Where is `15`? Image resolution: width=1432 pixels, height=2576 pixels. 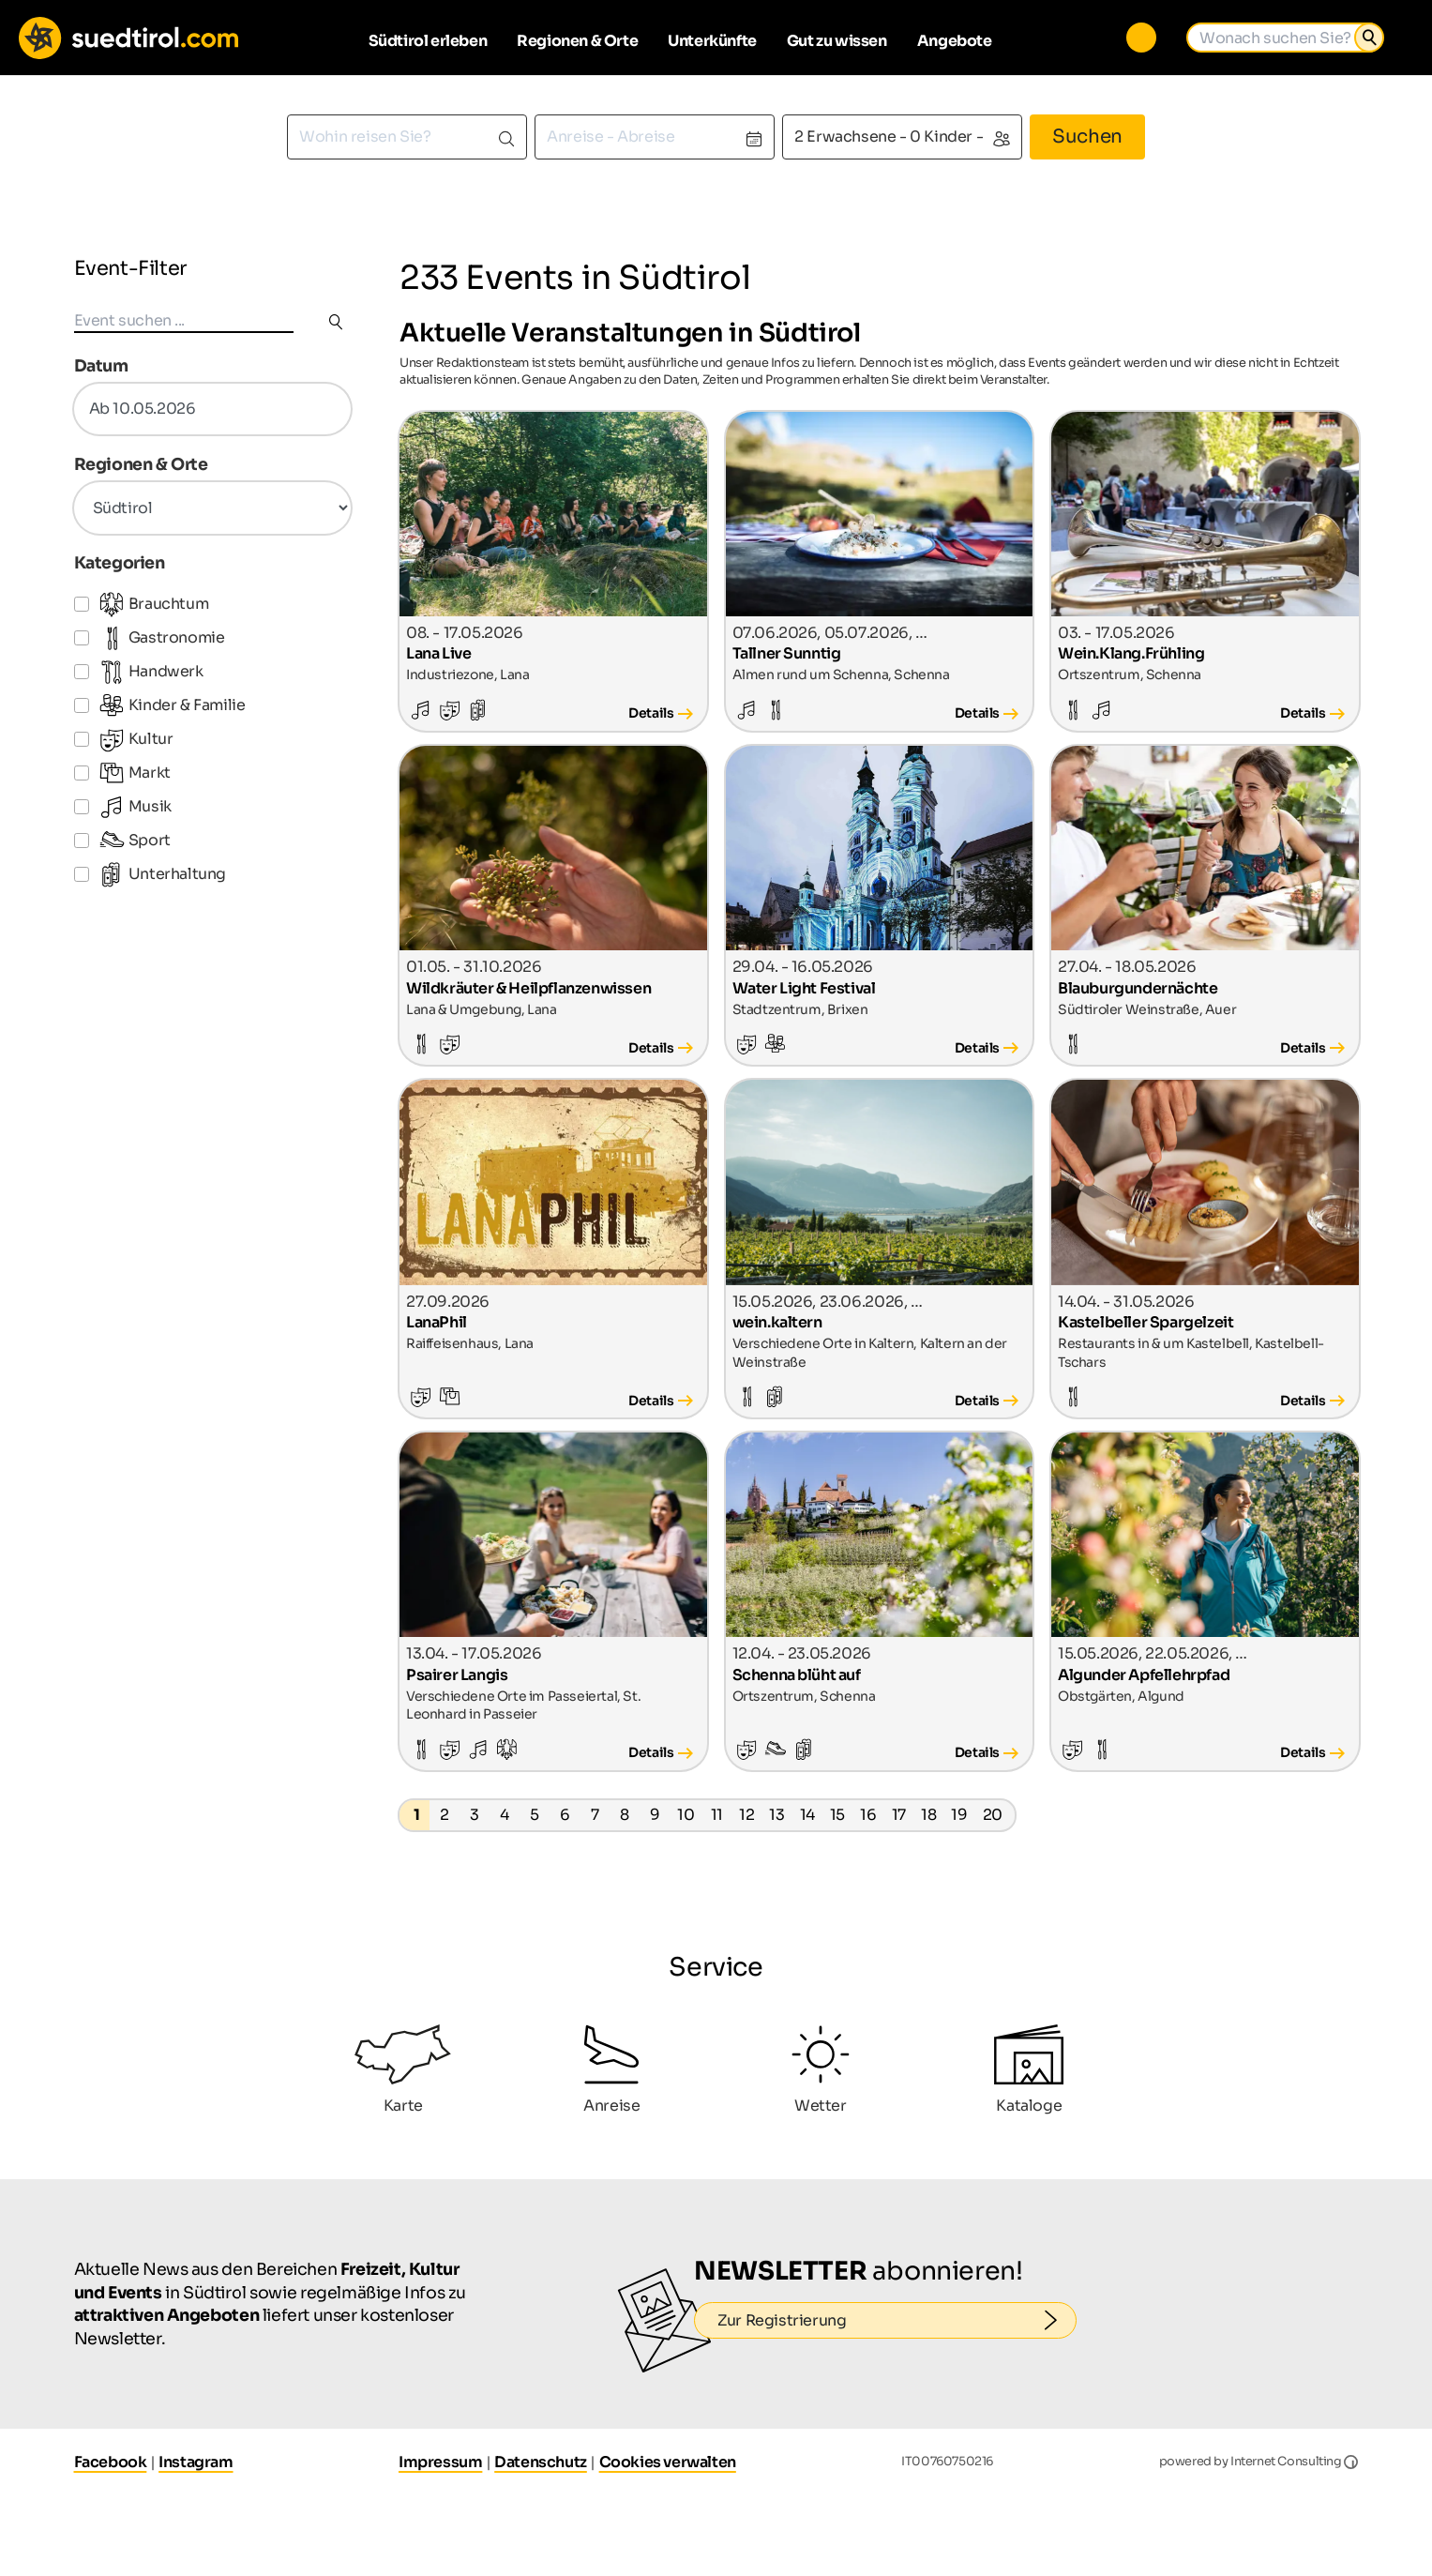
15 is located at coordinates (837, 1815).